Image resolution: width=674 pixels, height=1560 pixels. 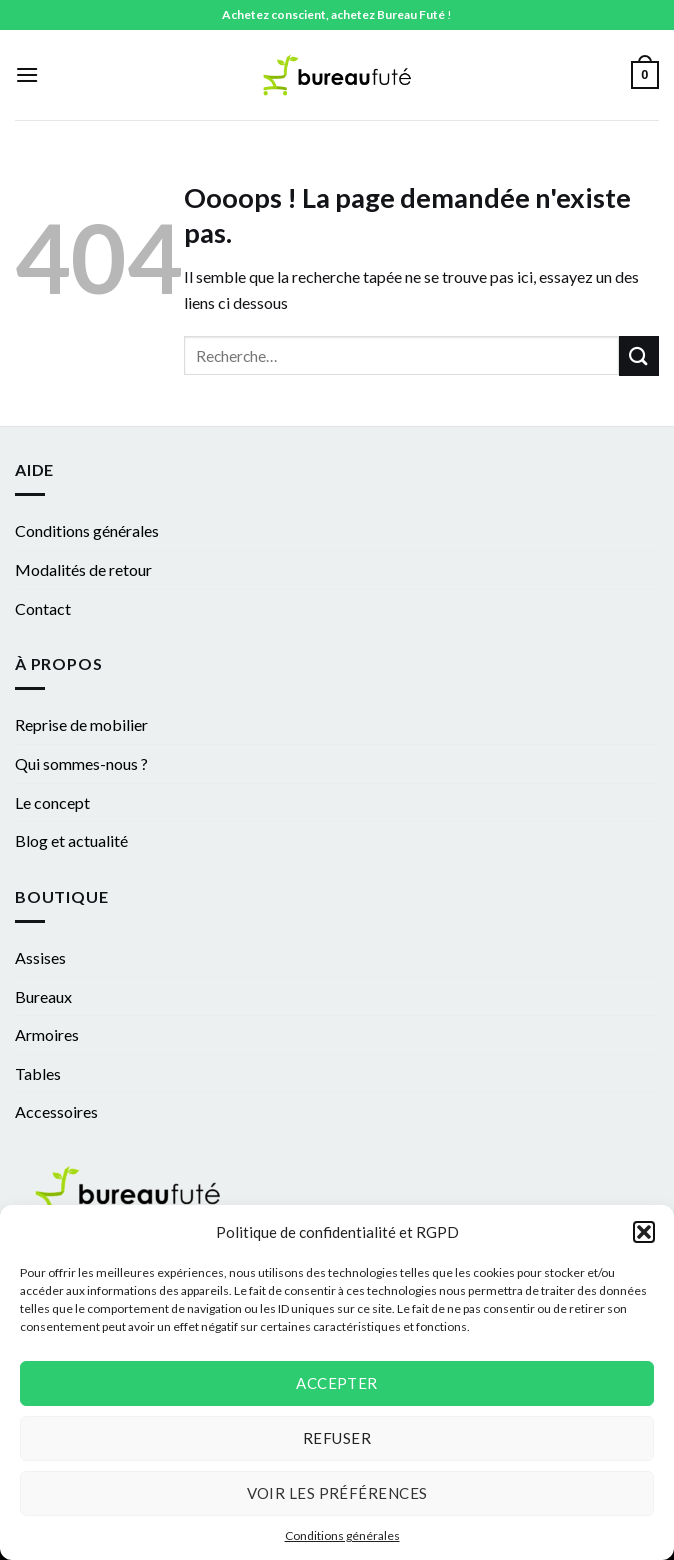 I want to click on Assises, so click(x=40, y=957).